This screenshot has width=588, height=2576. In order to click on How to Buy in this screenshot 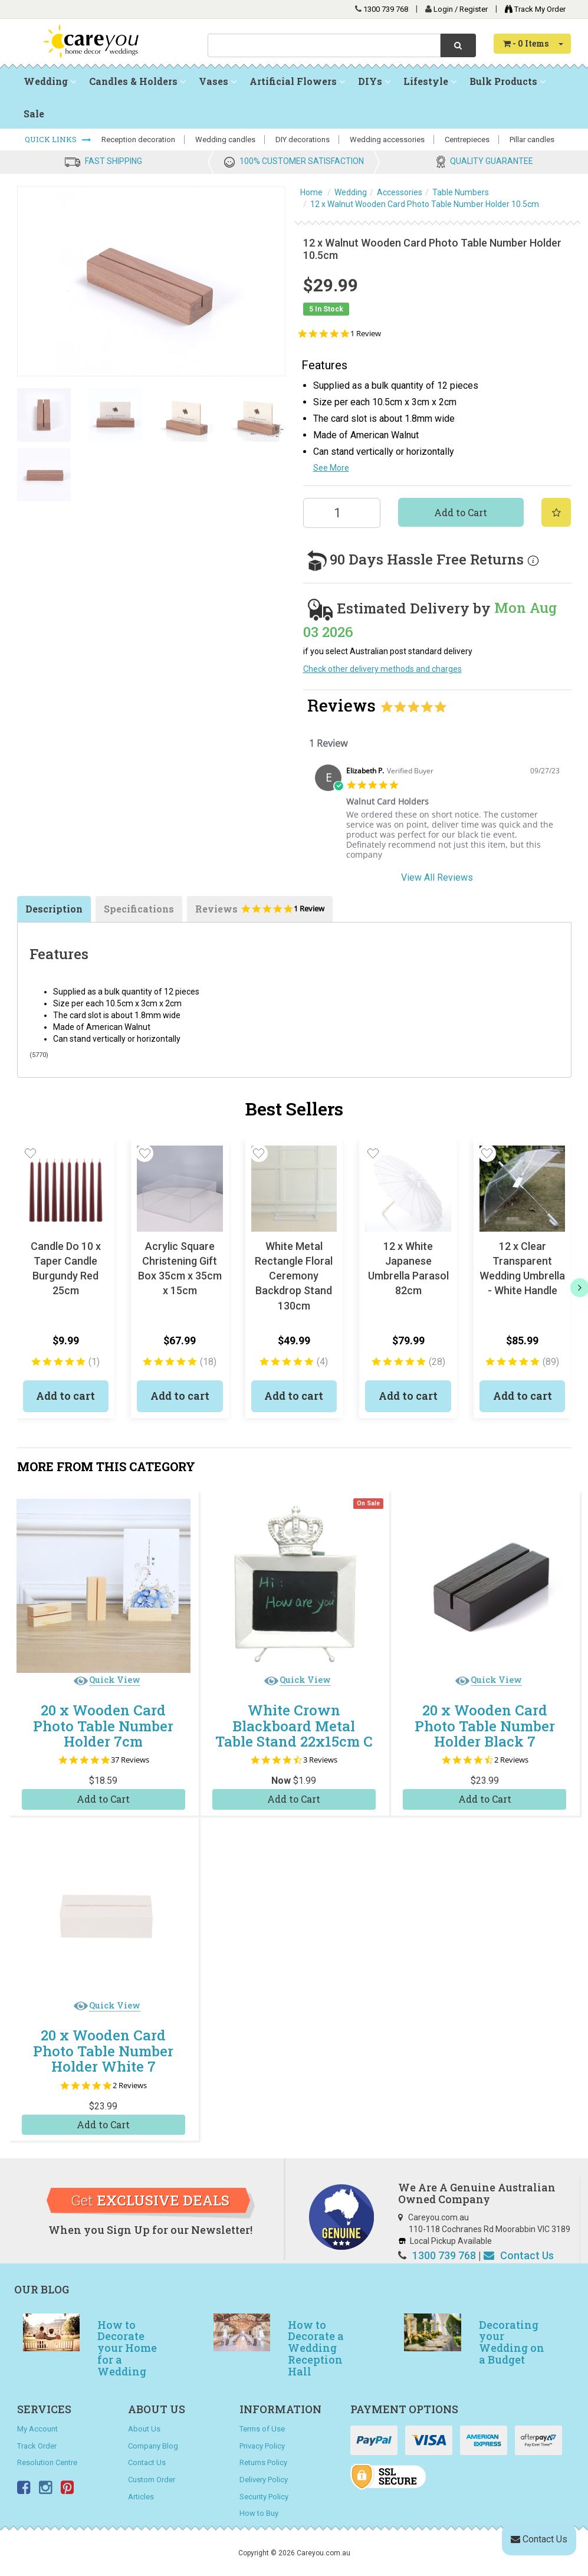, I will do `click(258, 2513)`.